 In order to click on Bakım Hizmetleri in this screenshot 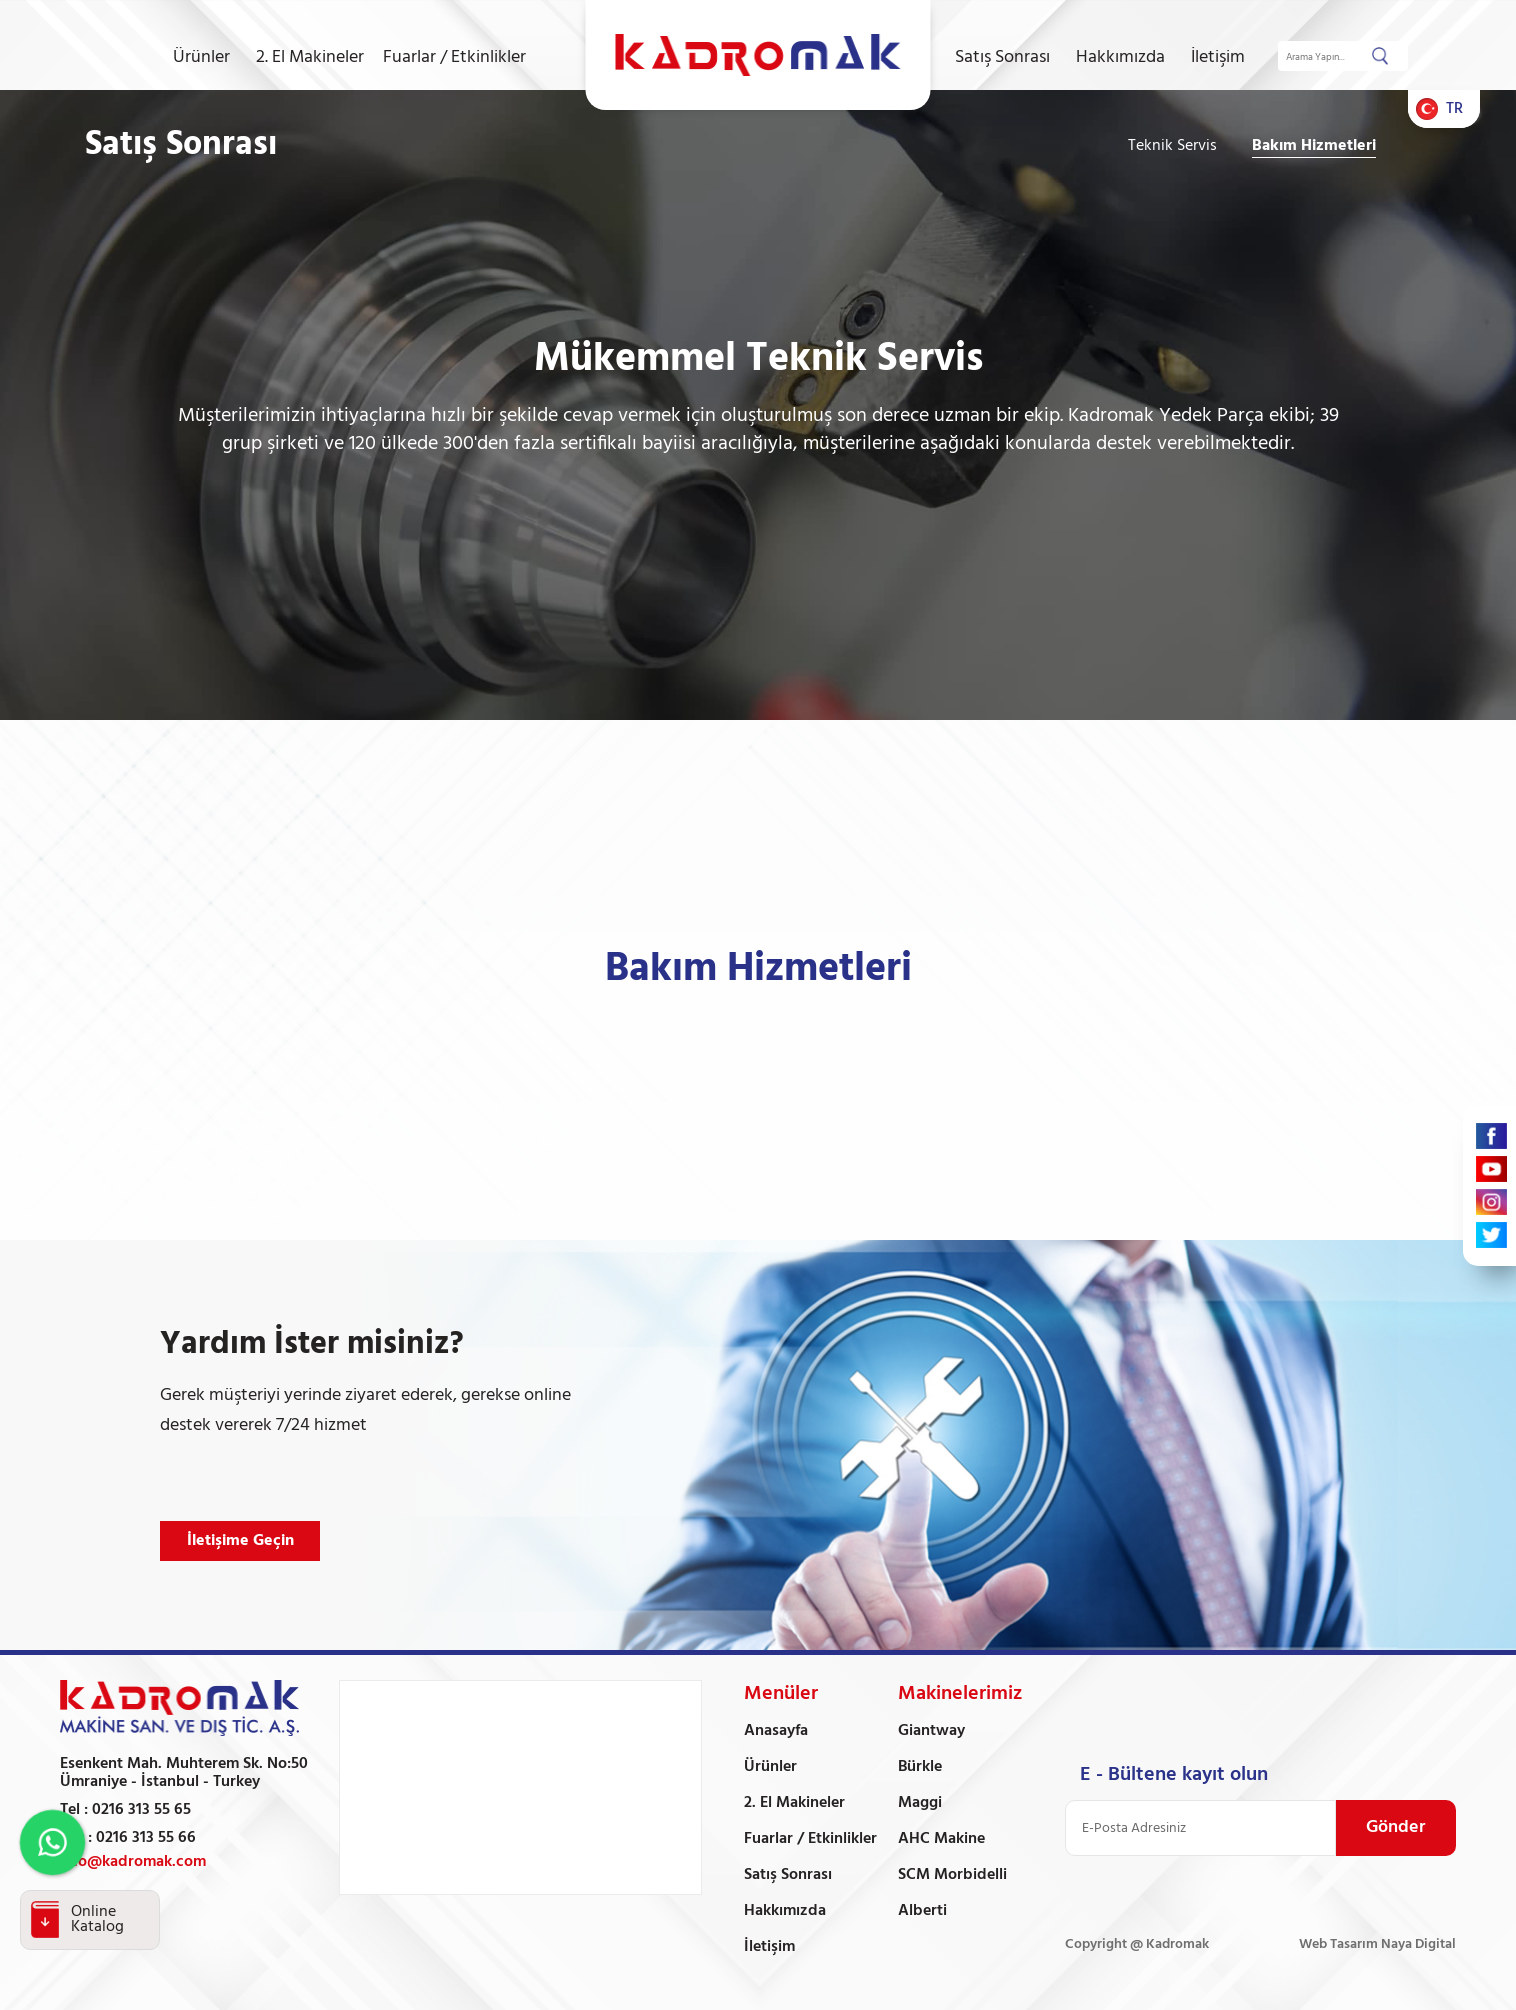, I will do `click(1314, 146)`.